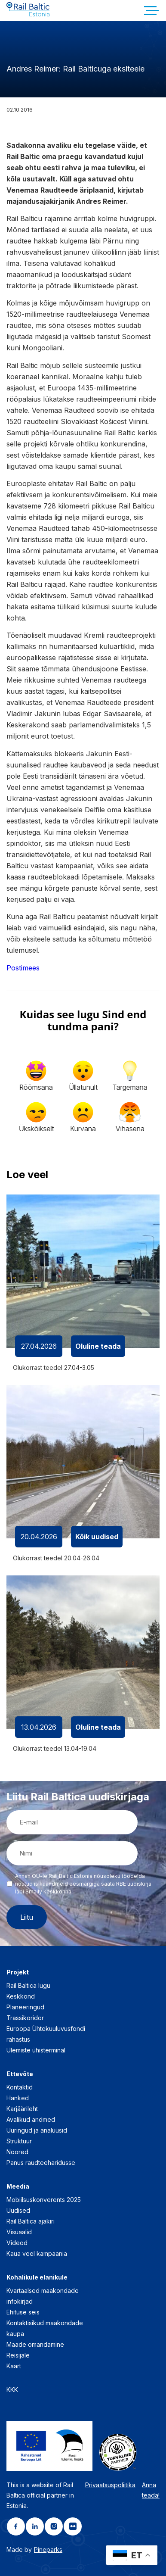 The height and width of the screenshot is (2576, 166). Describe the element at coordinates (20, 1996) in the screenshot. I see `Keskkond` at that location.